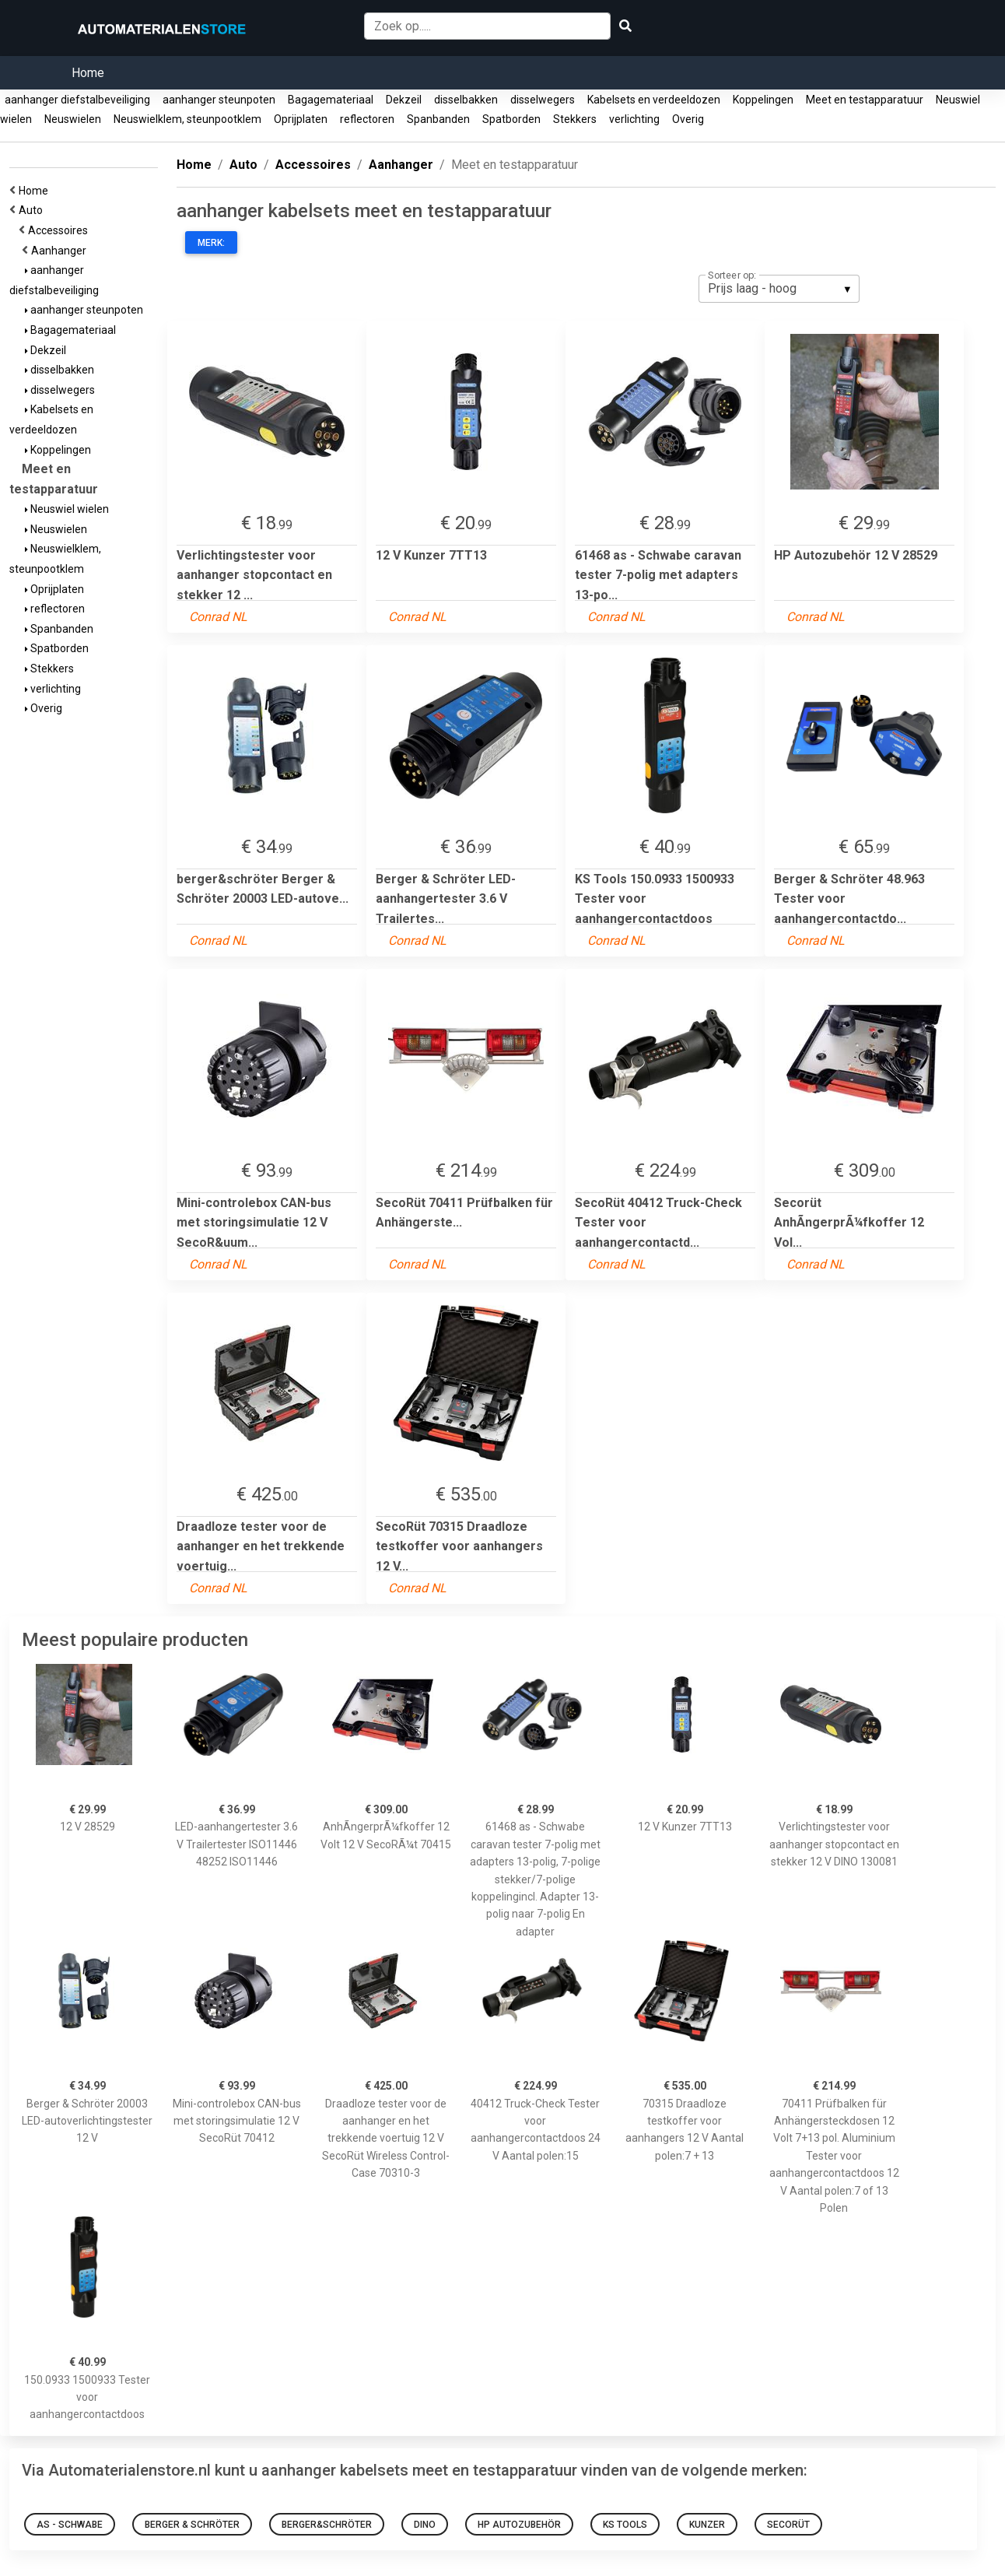 This screenshot has width=1005, height=2576. Describe the element at coordinates (73, 119) in the screenshot. I see `Neuswielen` at that location.